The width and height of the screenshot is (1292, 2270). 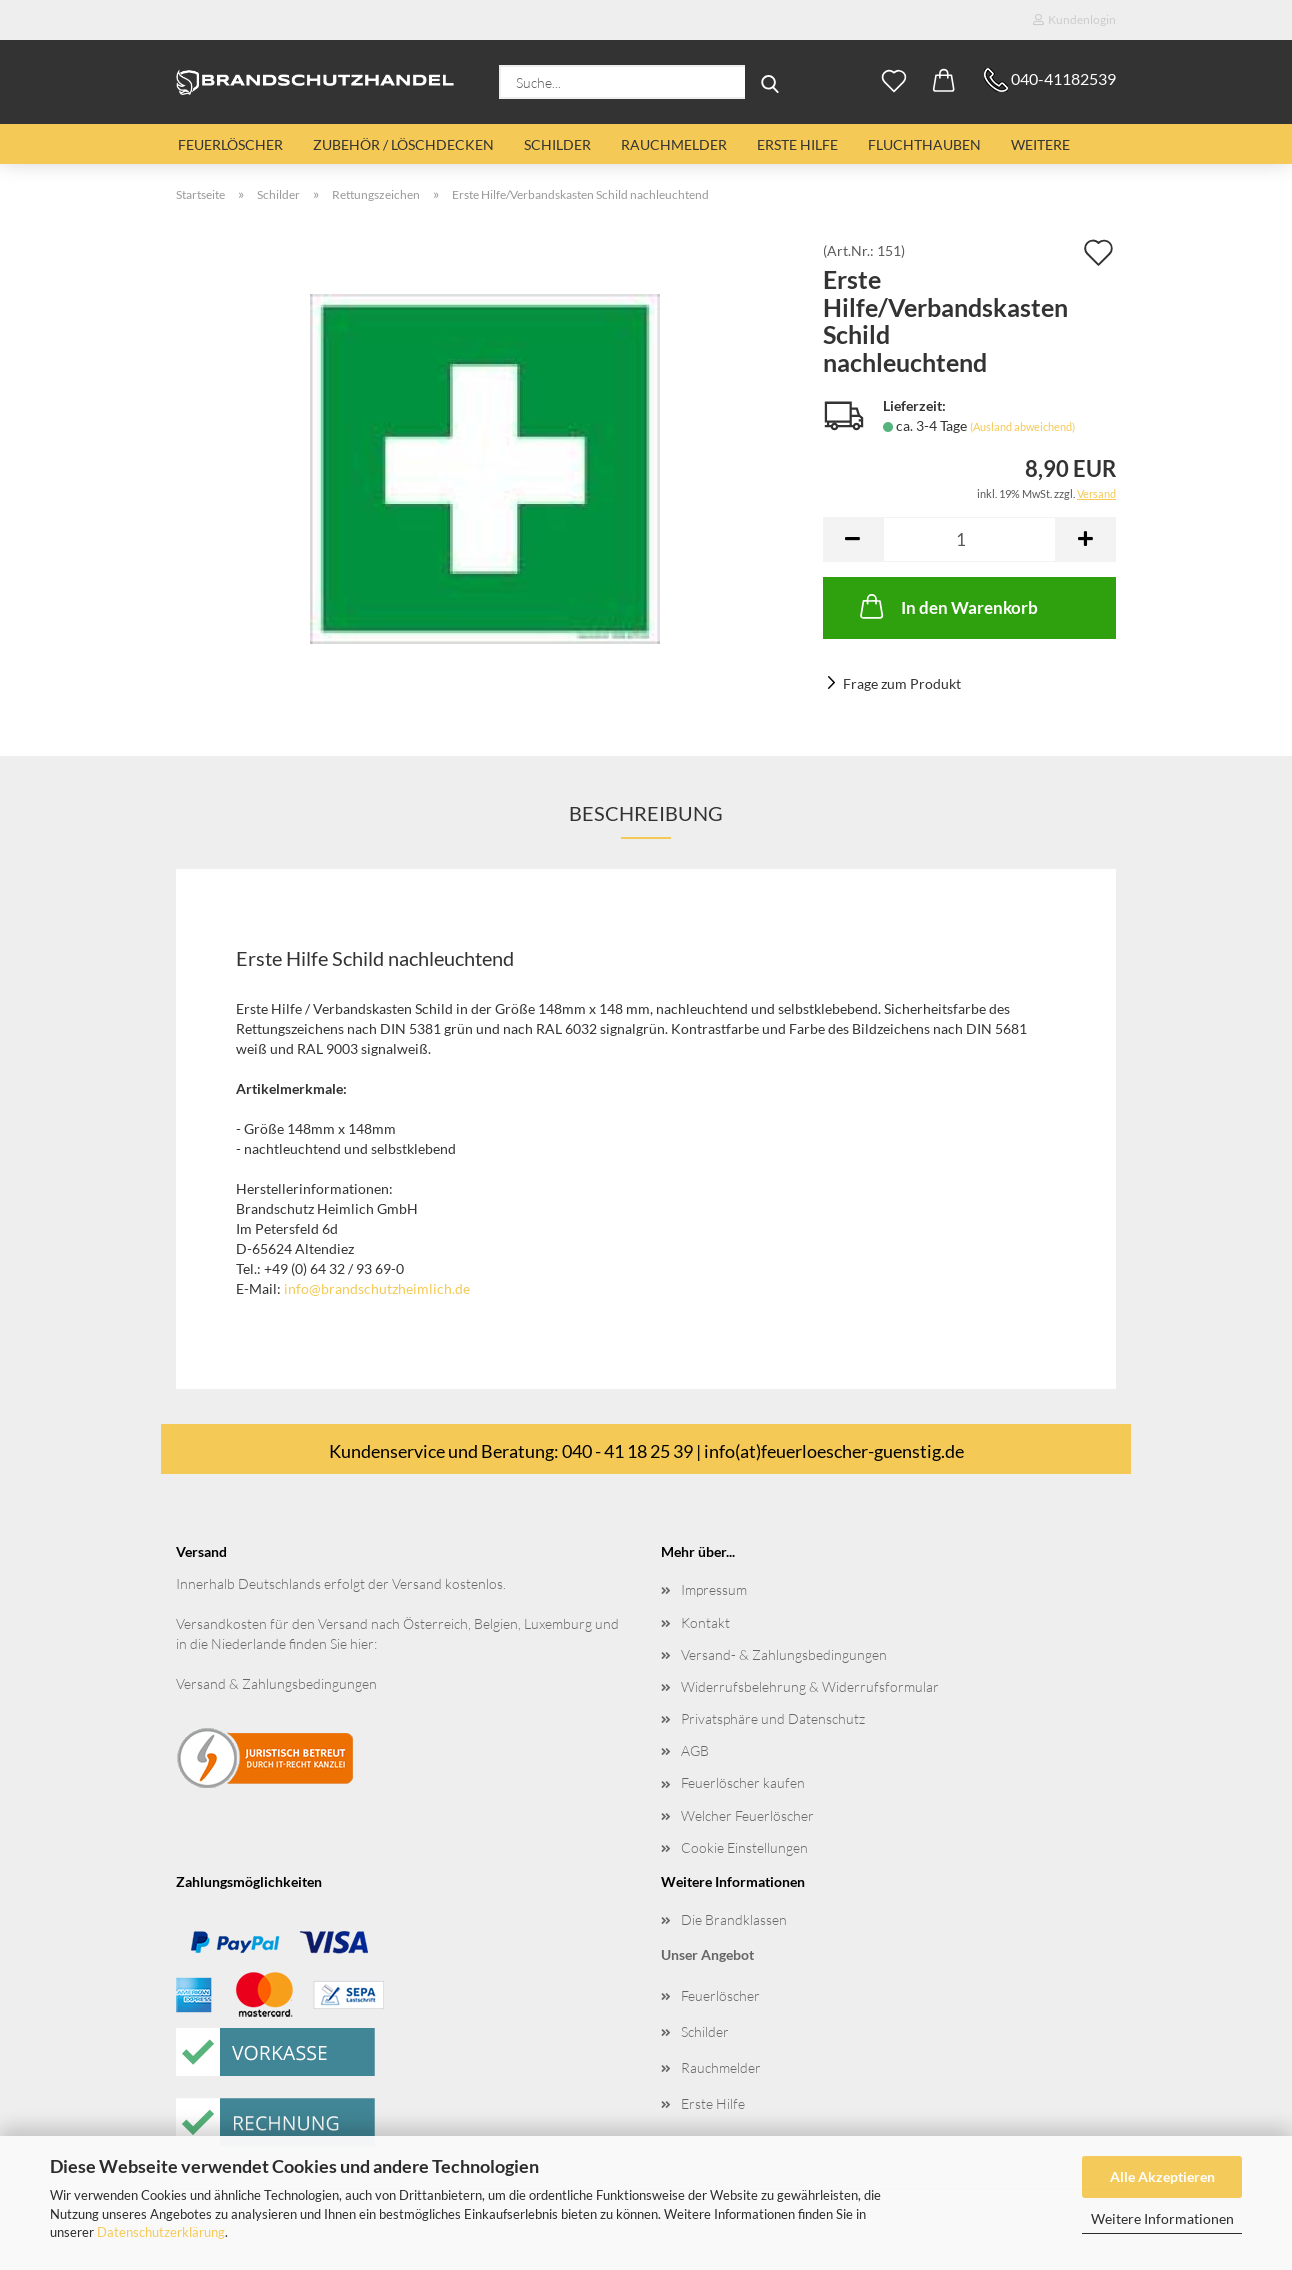 I want to click on Zubehör / Löschdecken, so click(x=403, y=144).